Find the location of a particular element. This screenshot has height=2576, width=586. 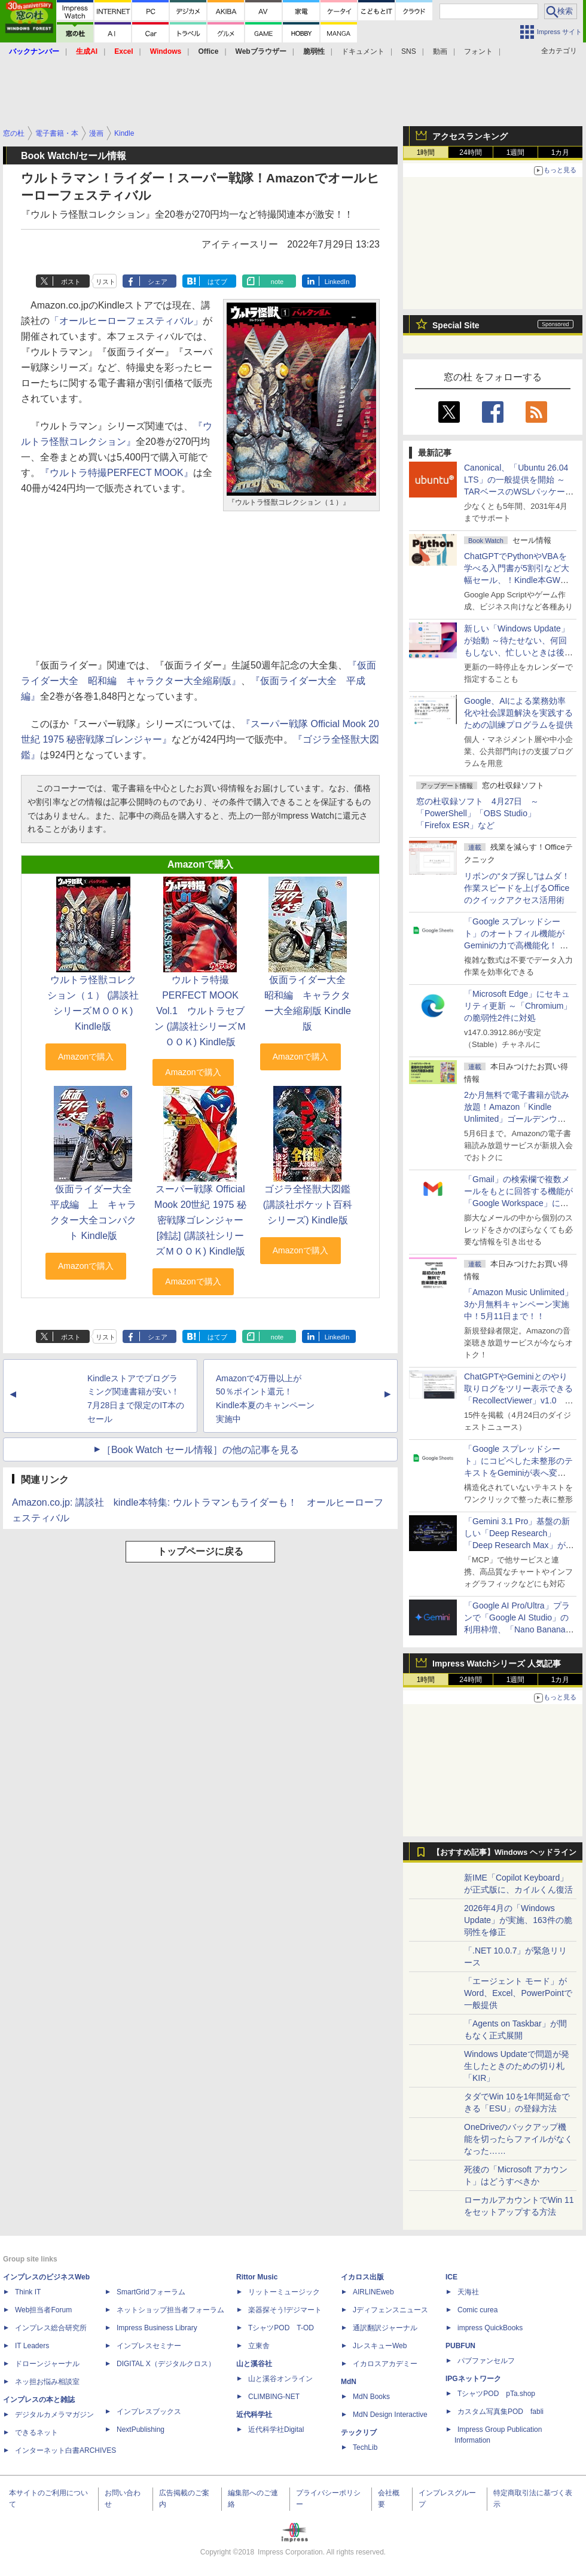

Rittor Music is located at coordinates (256, 2277).